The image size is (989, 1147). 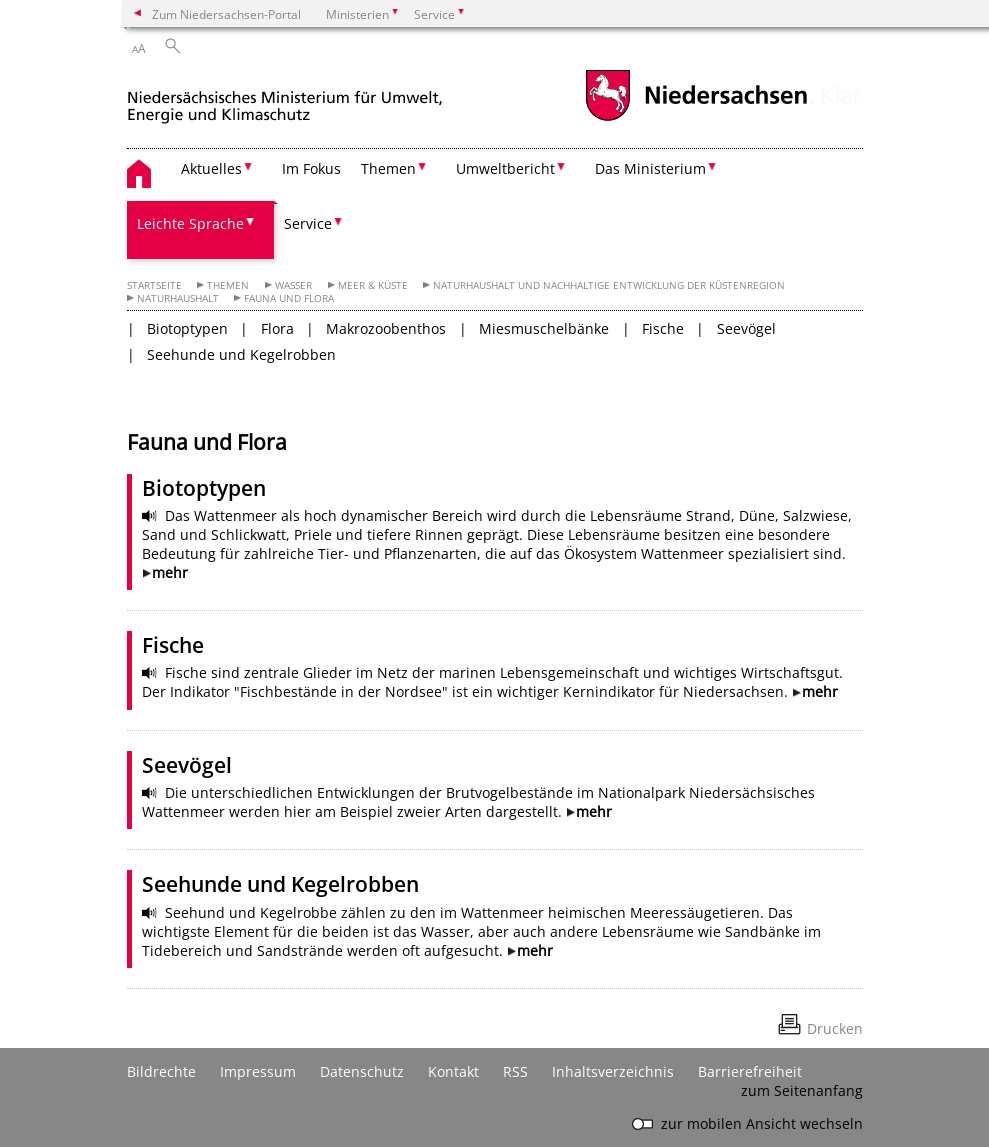 I want to click on Barrierefreiheit [Erklärung zur Barrierefreiheit], so click(x=750, y=1071).